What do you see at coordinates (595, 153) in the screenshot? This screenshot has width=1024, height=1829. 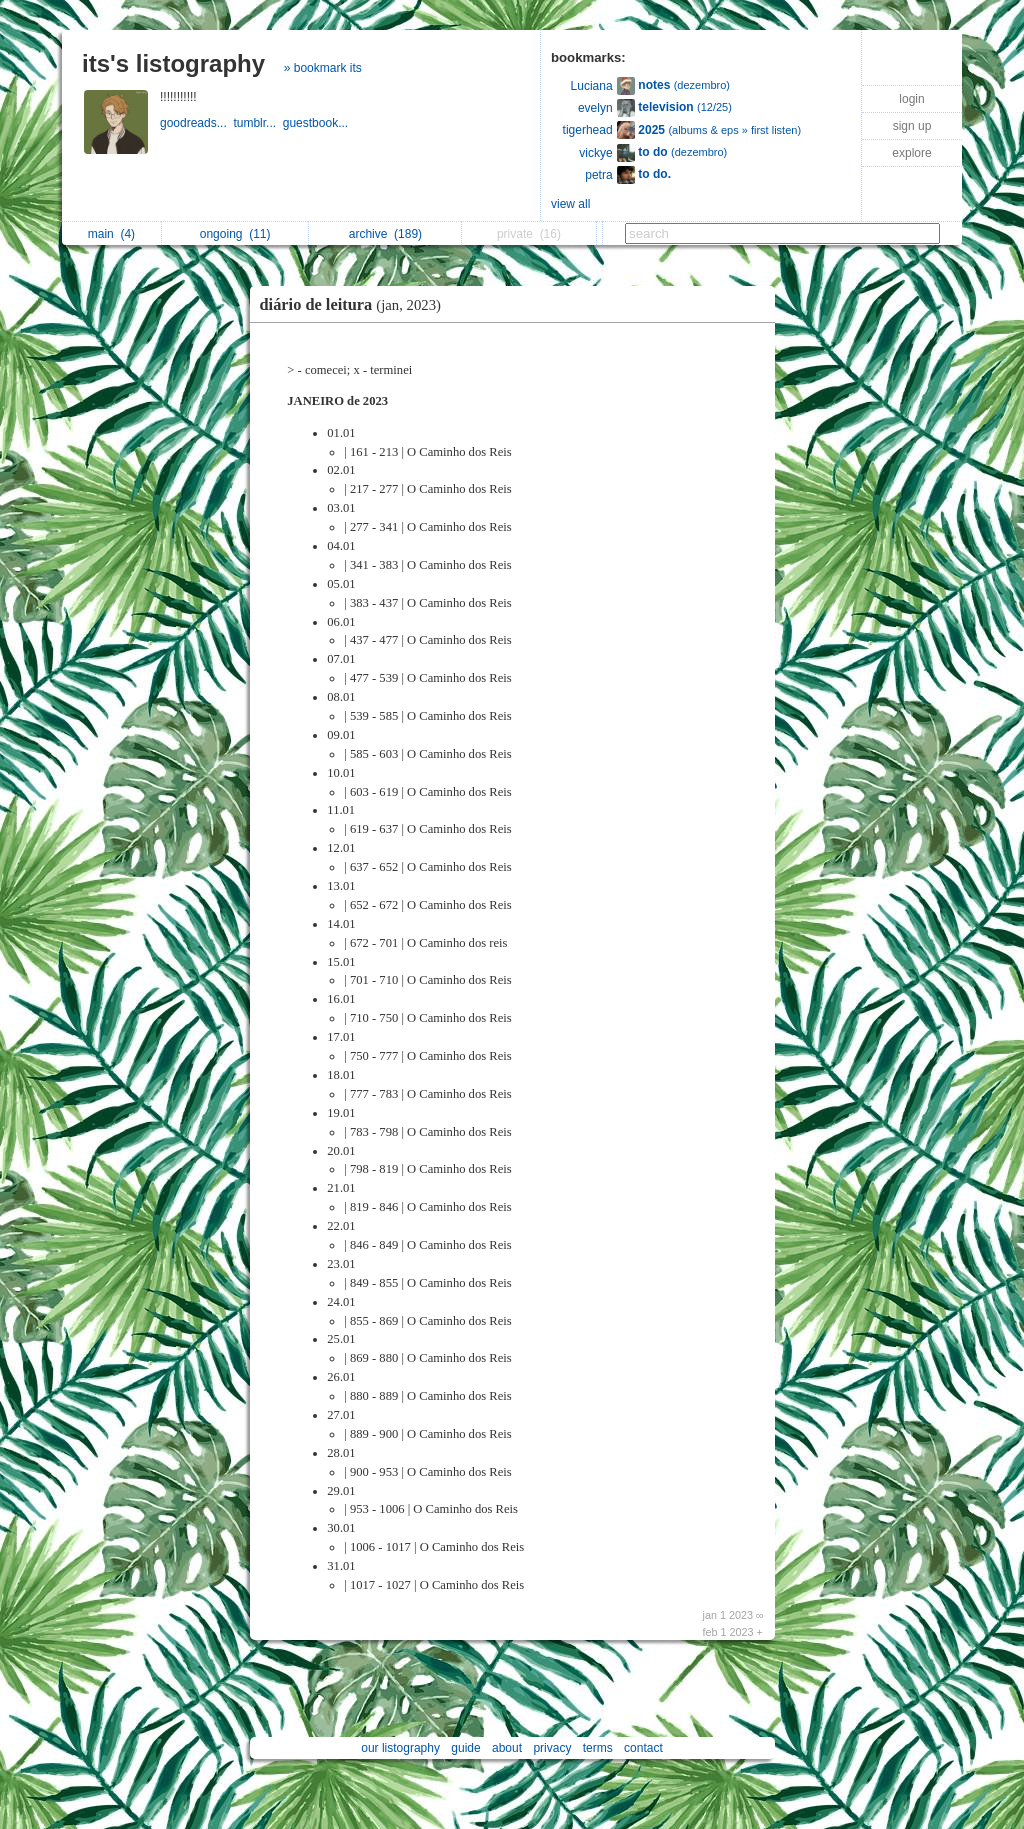 I see `vickye` at bounding box center [595, 153].